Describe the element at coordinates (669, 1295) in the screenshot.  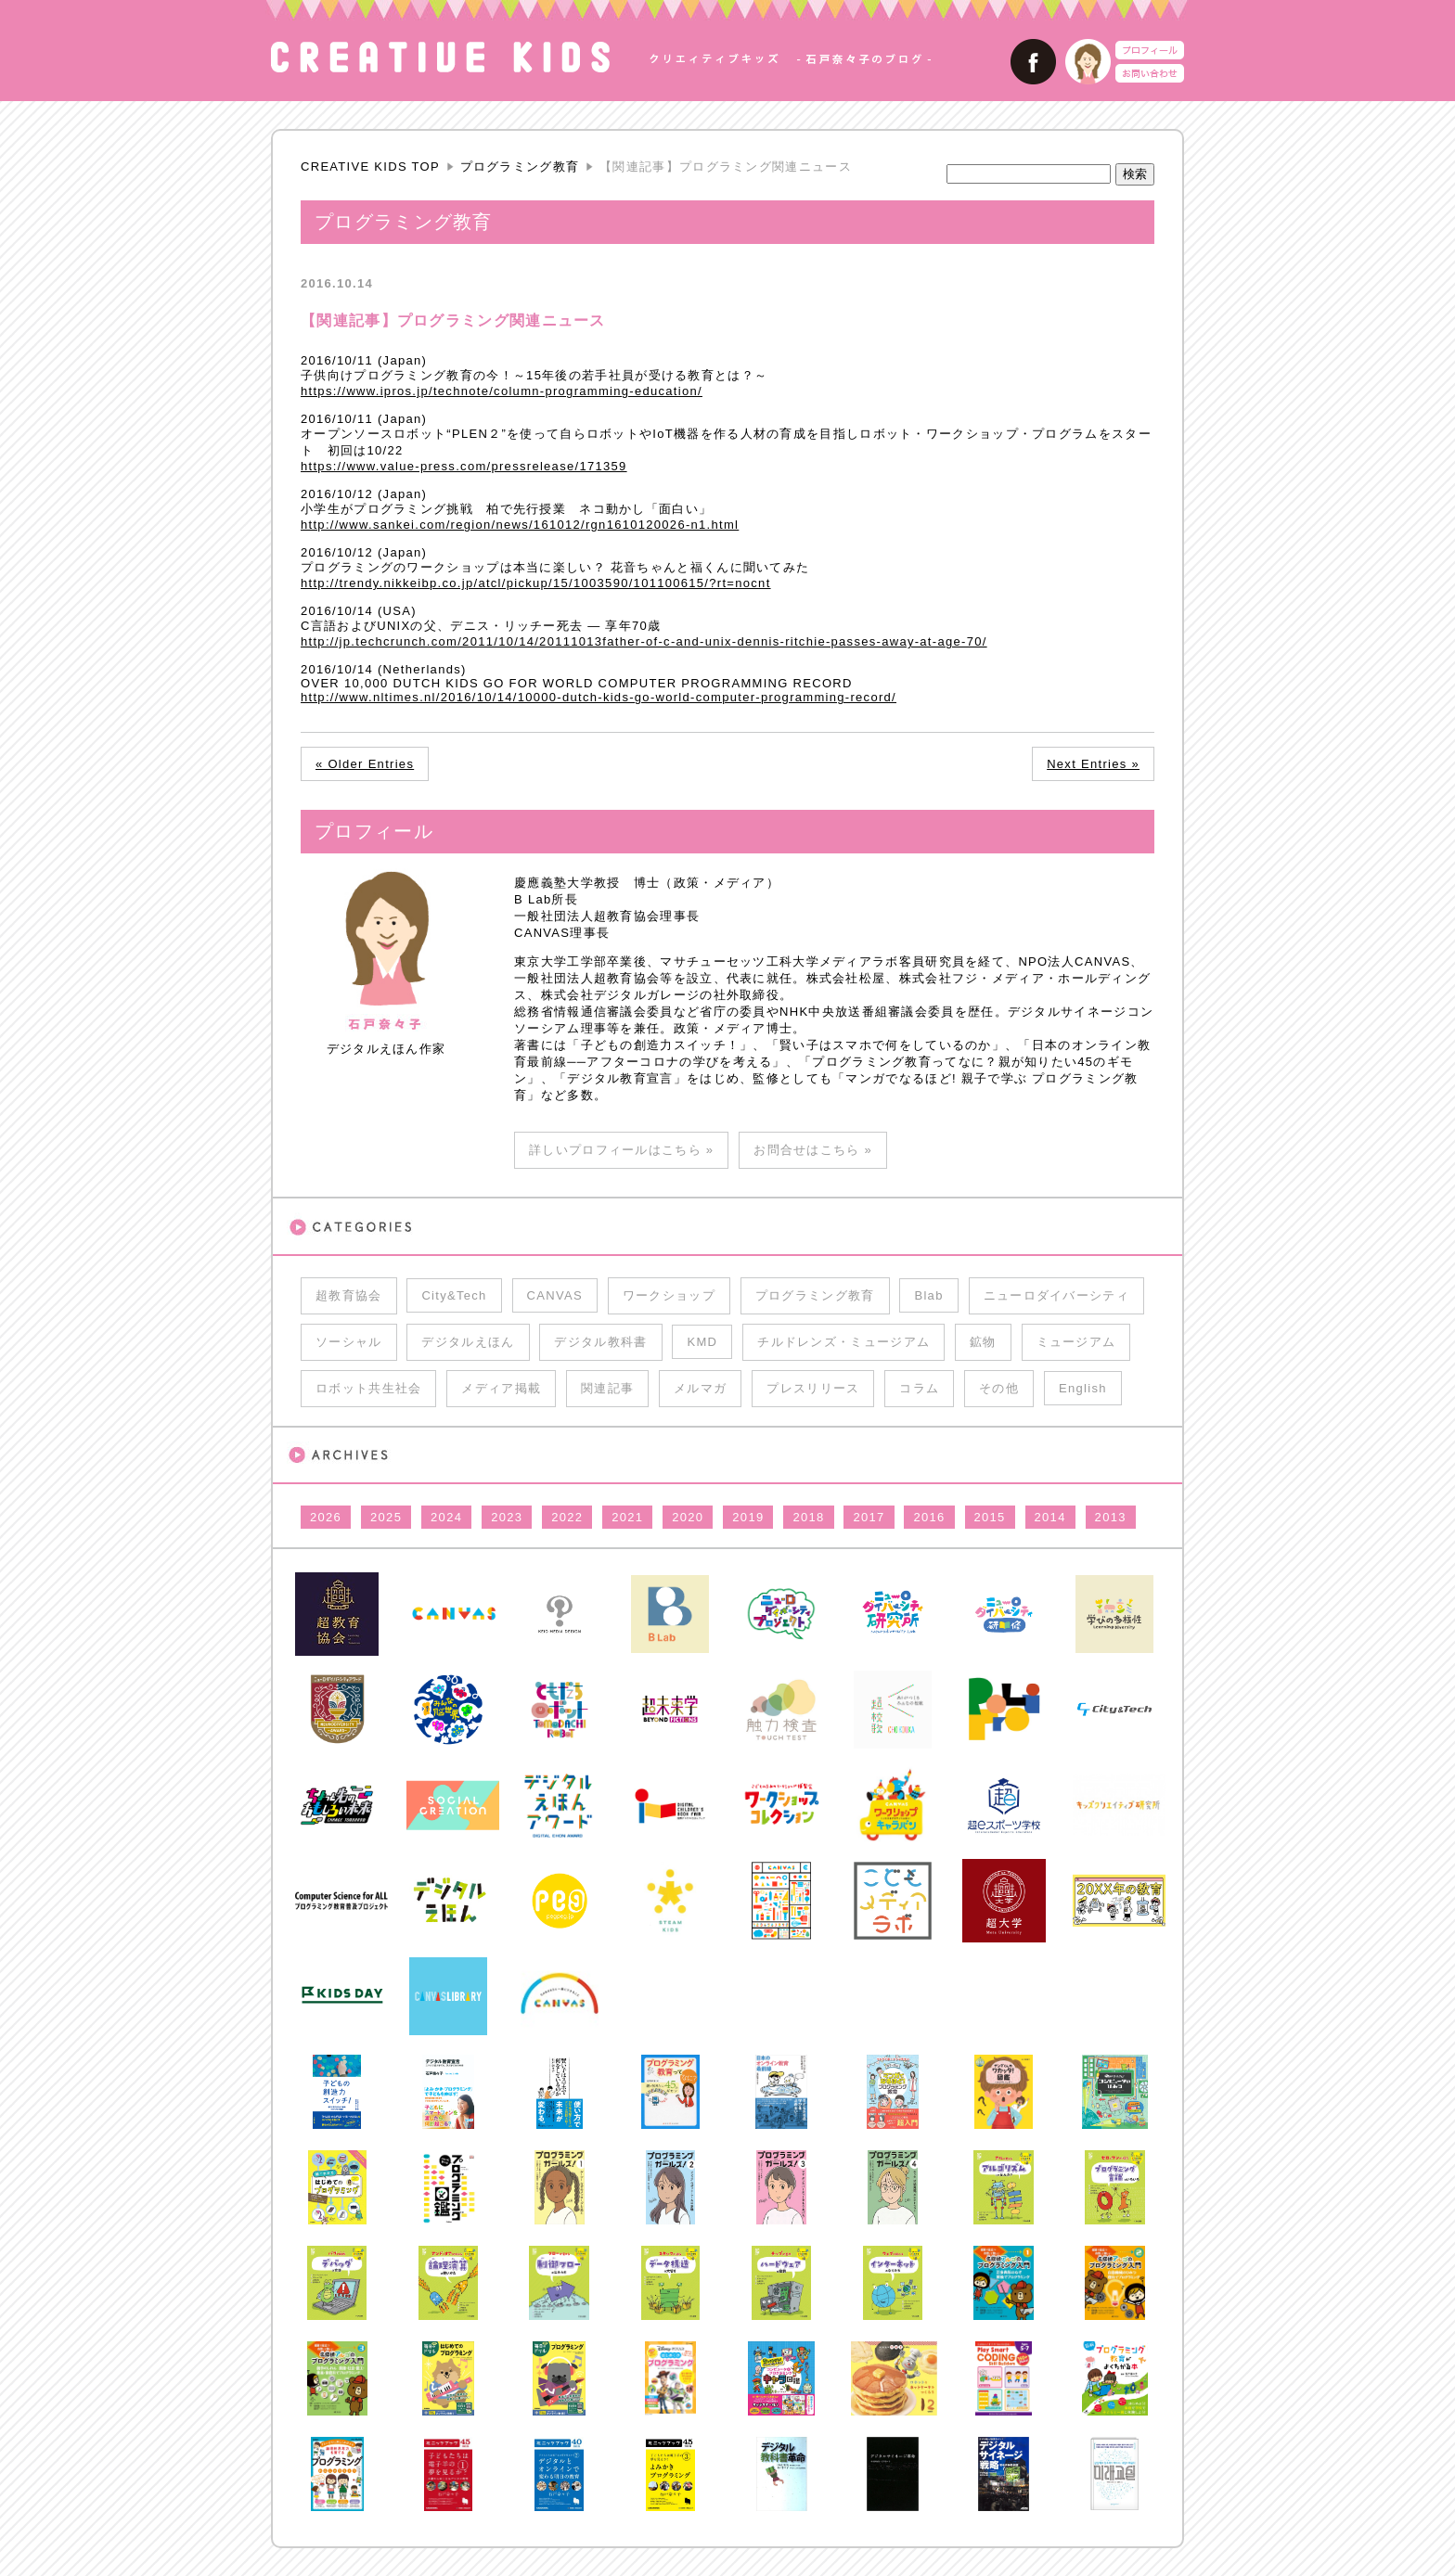
I see `ワークショップ` at that location.